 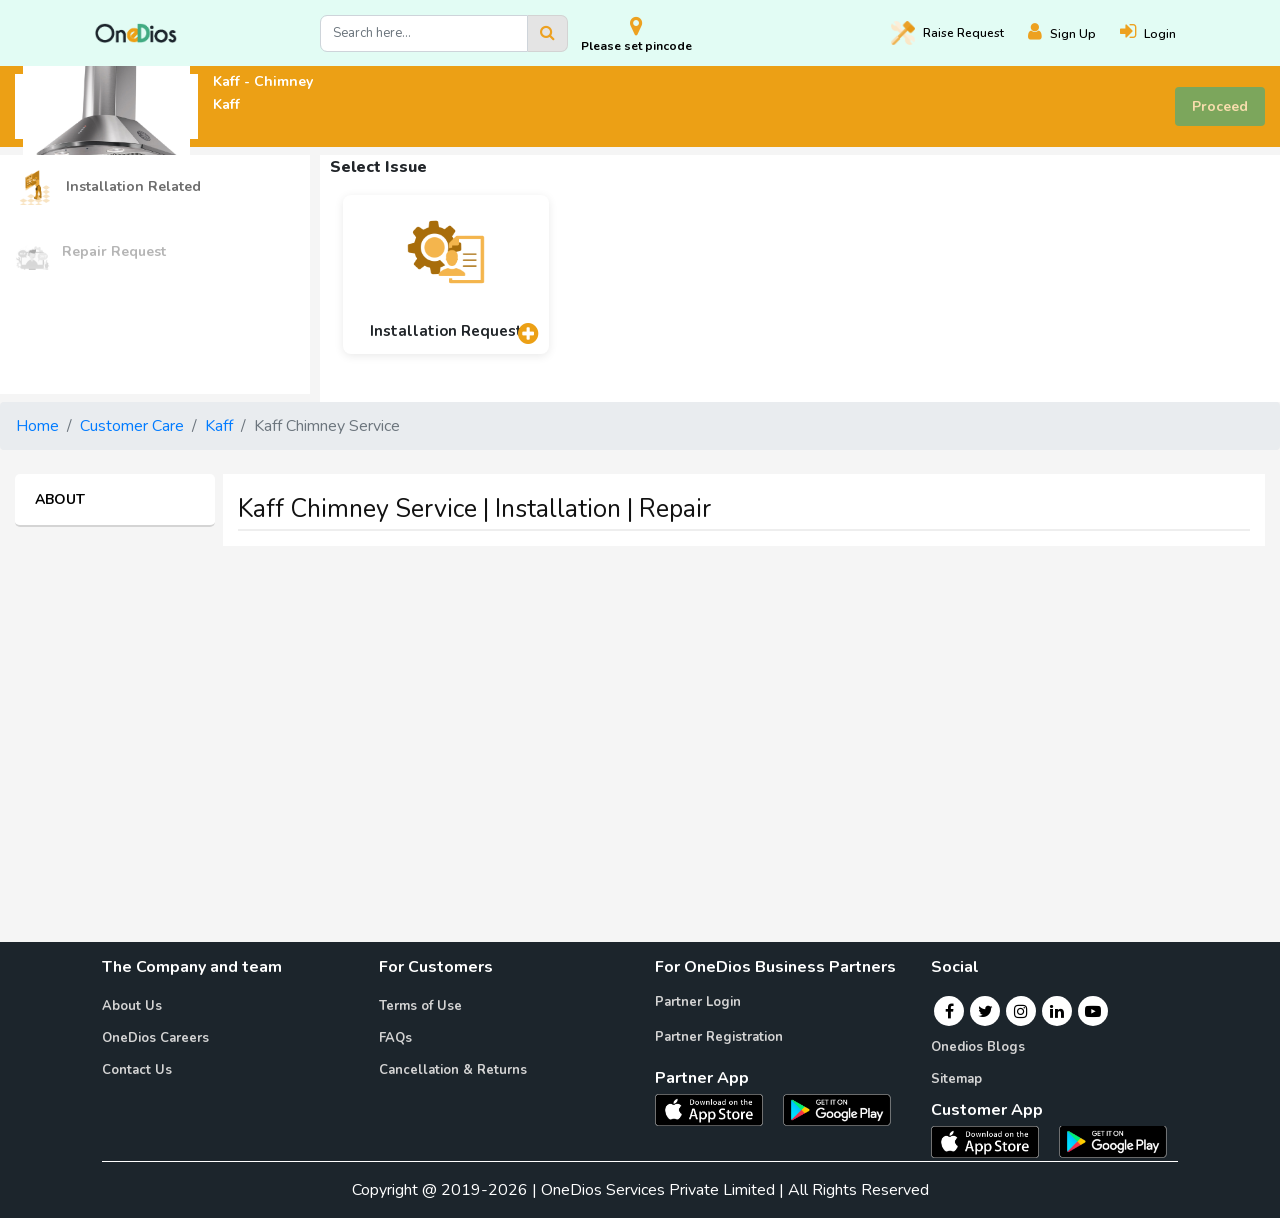 I want to click on Cancellation & Returns, so click(x=453, y=1070).